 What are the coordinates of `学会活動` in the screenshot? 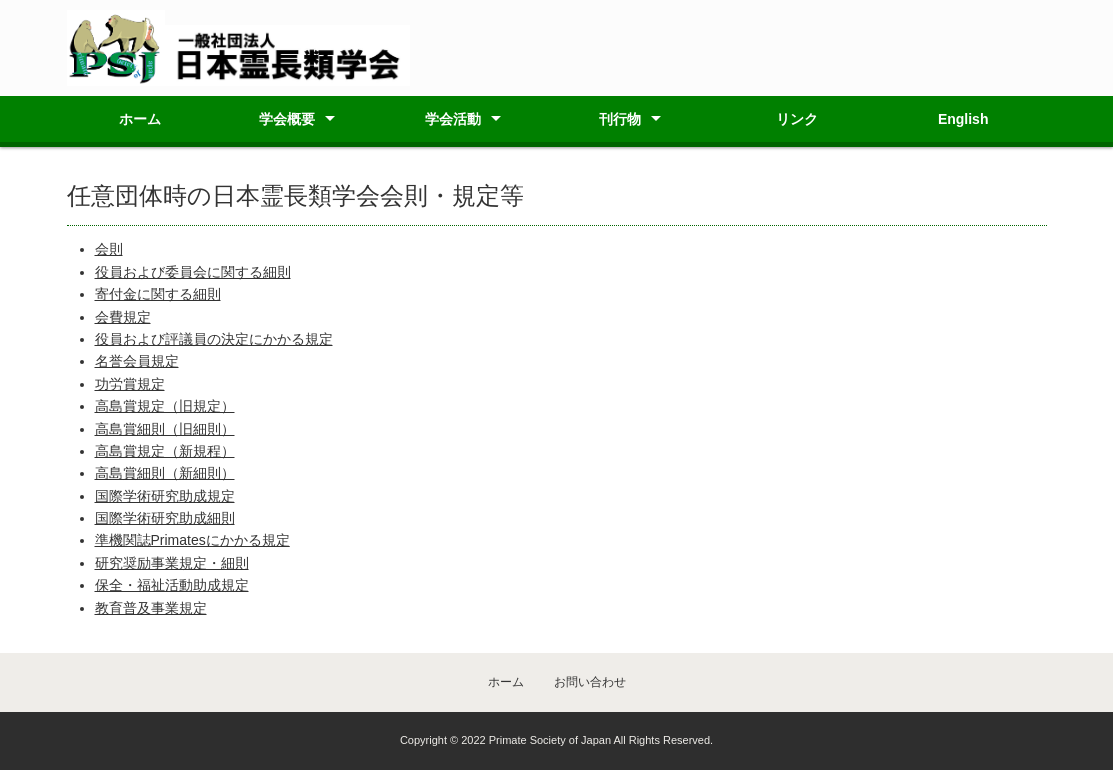 It's located at (453, 119).